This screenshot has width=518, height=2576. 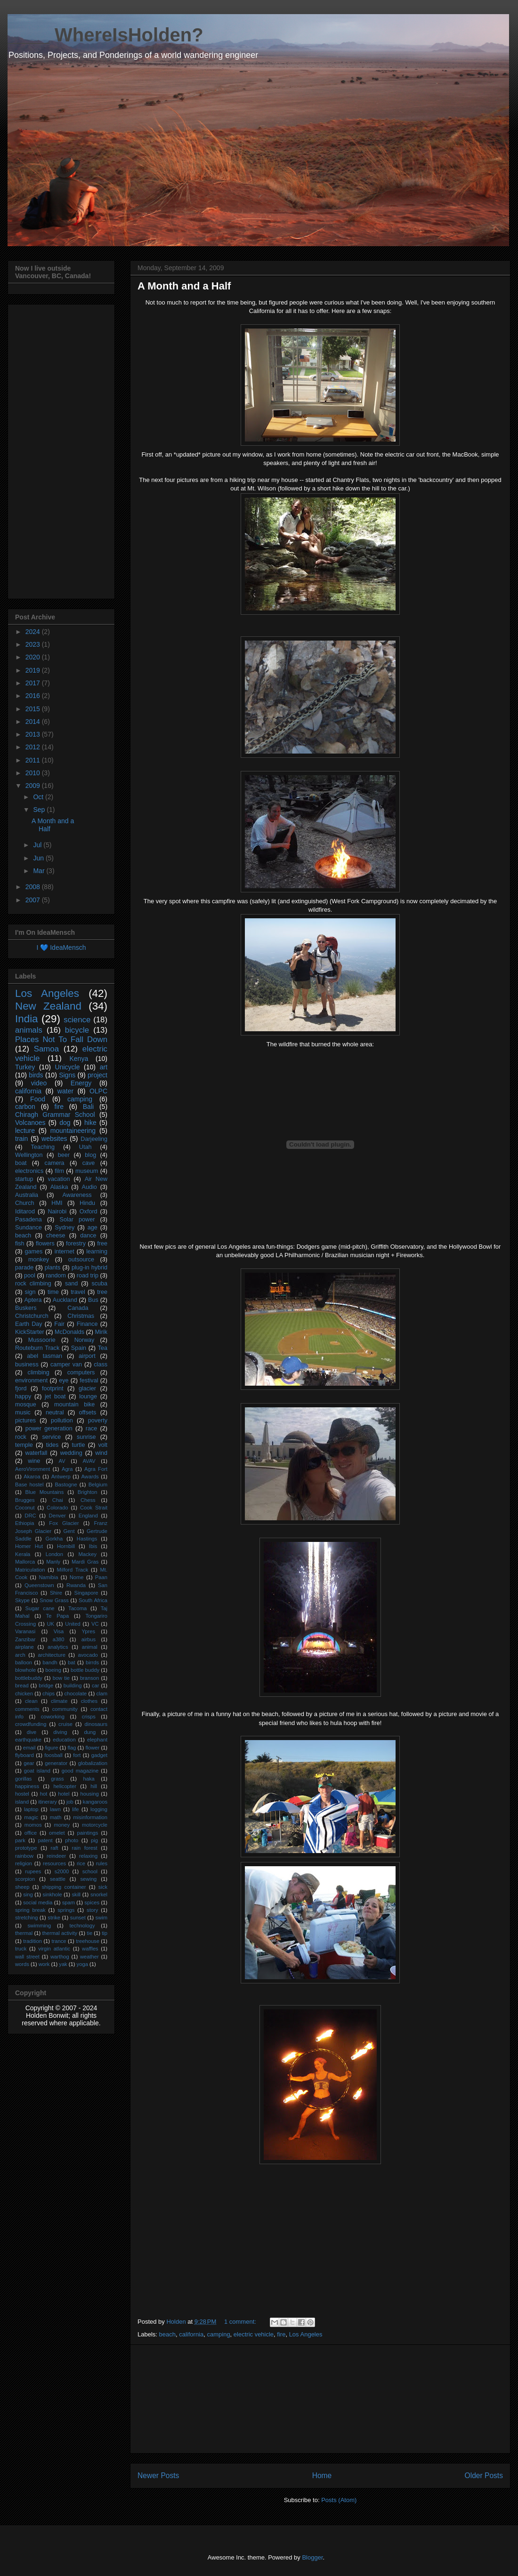 I want to click on volt, so click(x=102, y=1445).